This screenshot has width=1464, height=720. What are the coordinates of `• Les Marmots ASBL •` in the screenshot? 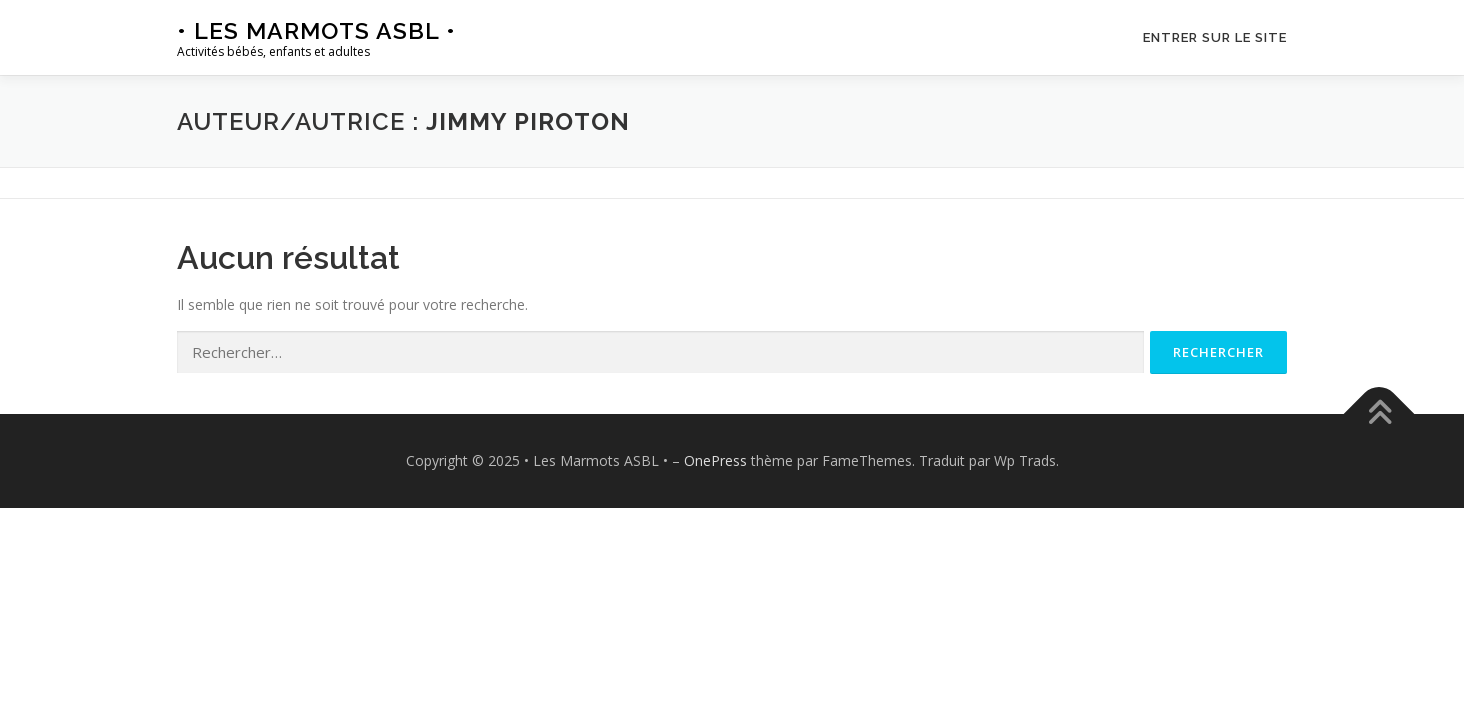 It's located at (316, 30).